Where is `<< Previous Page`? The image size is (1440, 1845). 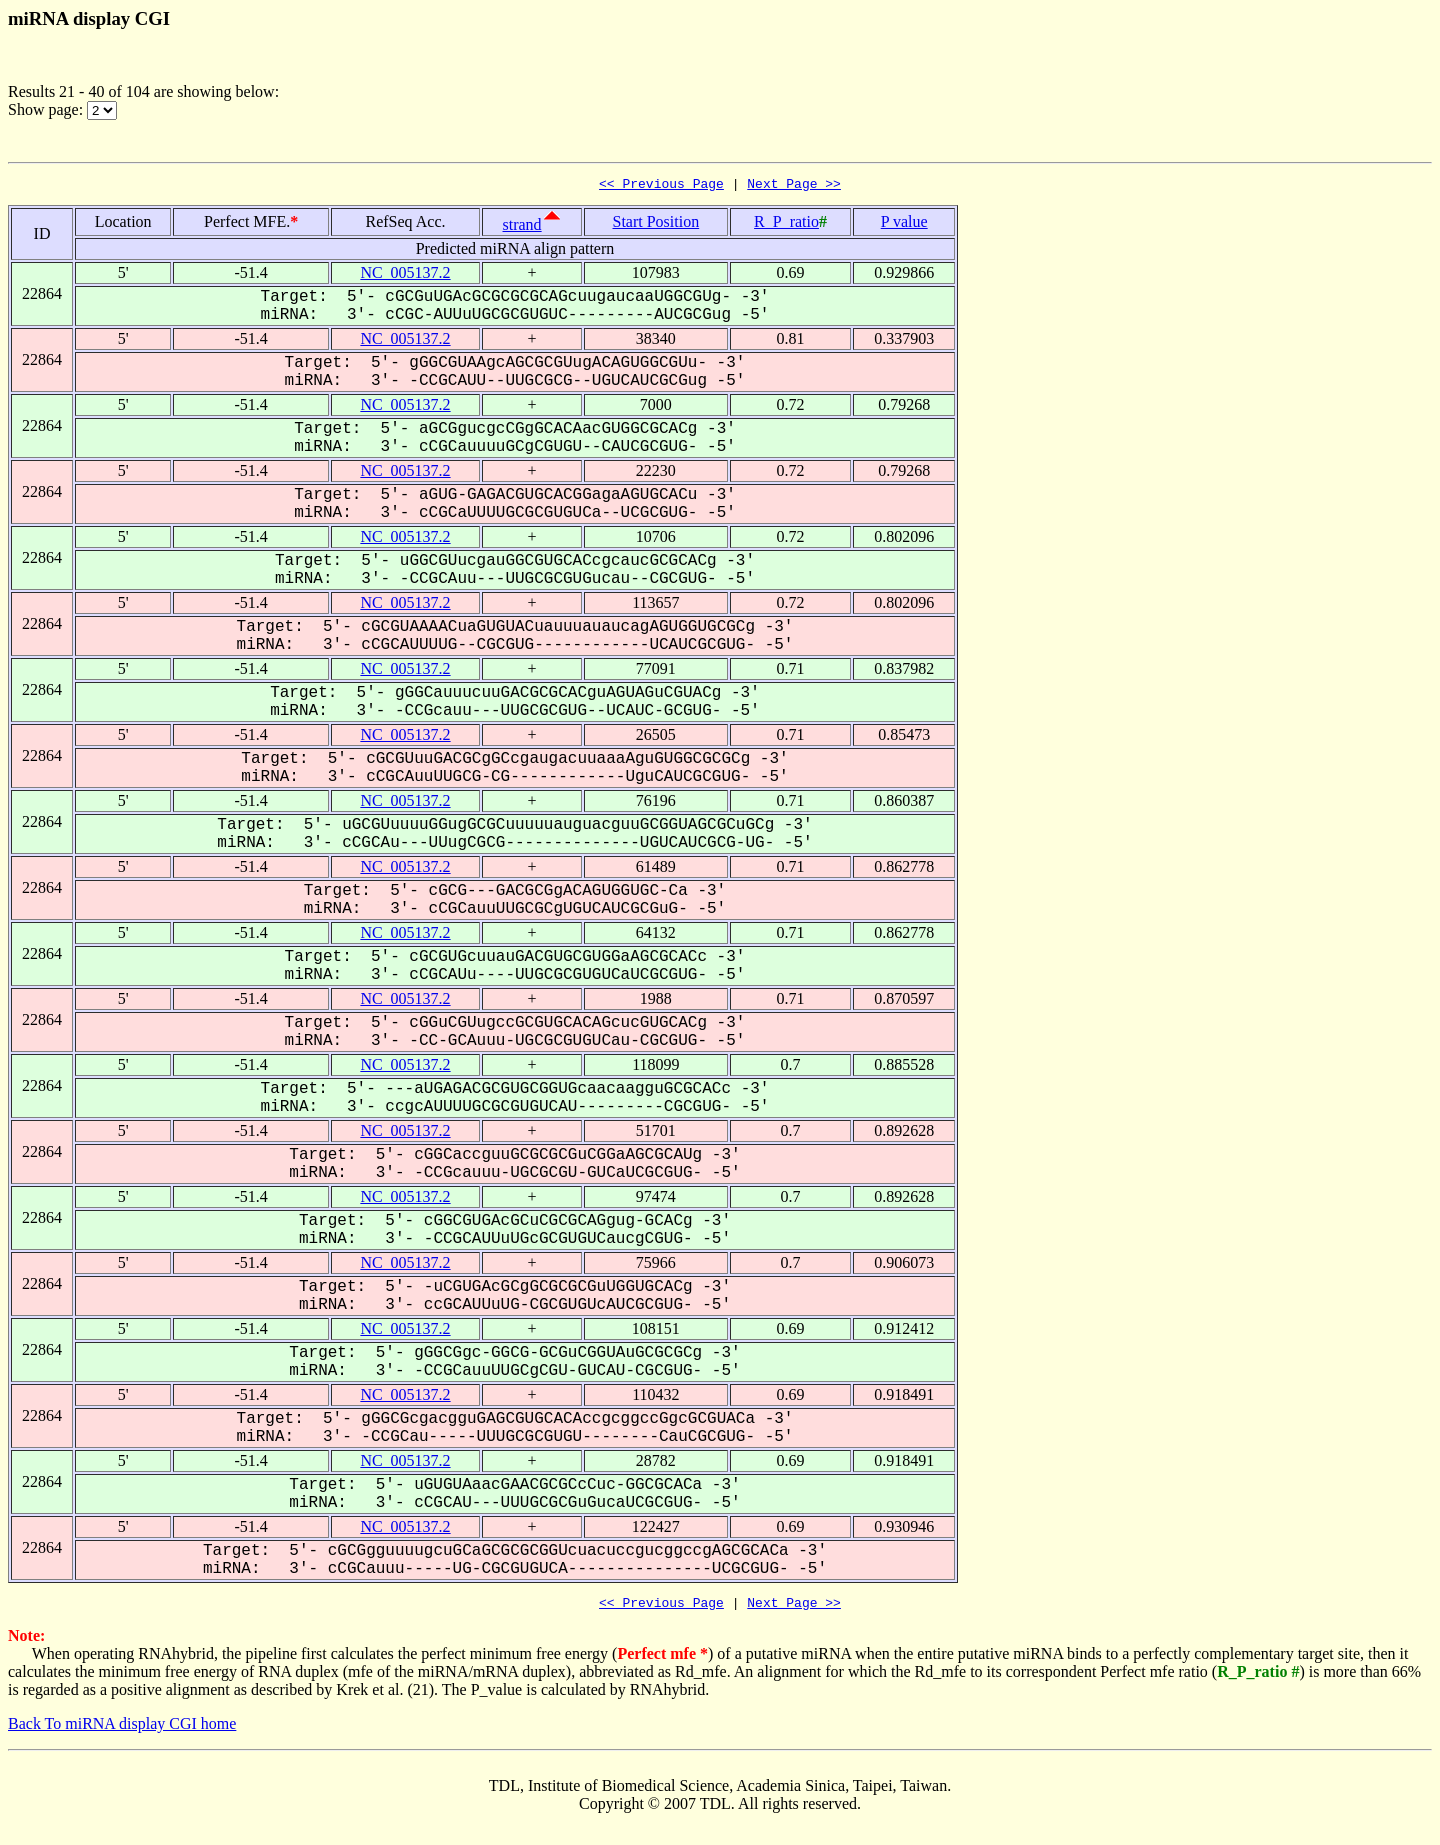 << Previous Page is located at coordinates (661, 186).